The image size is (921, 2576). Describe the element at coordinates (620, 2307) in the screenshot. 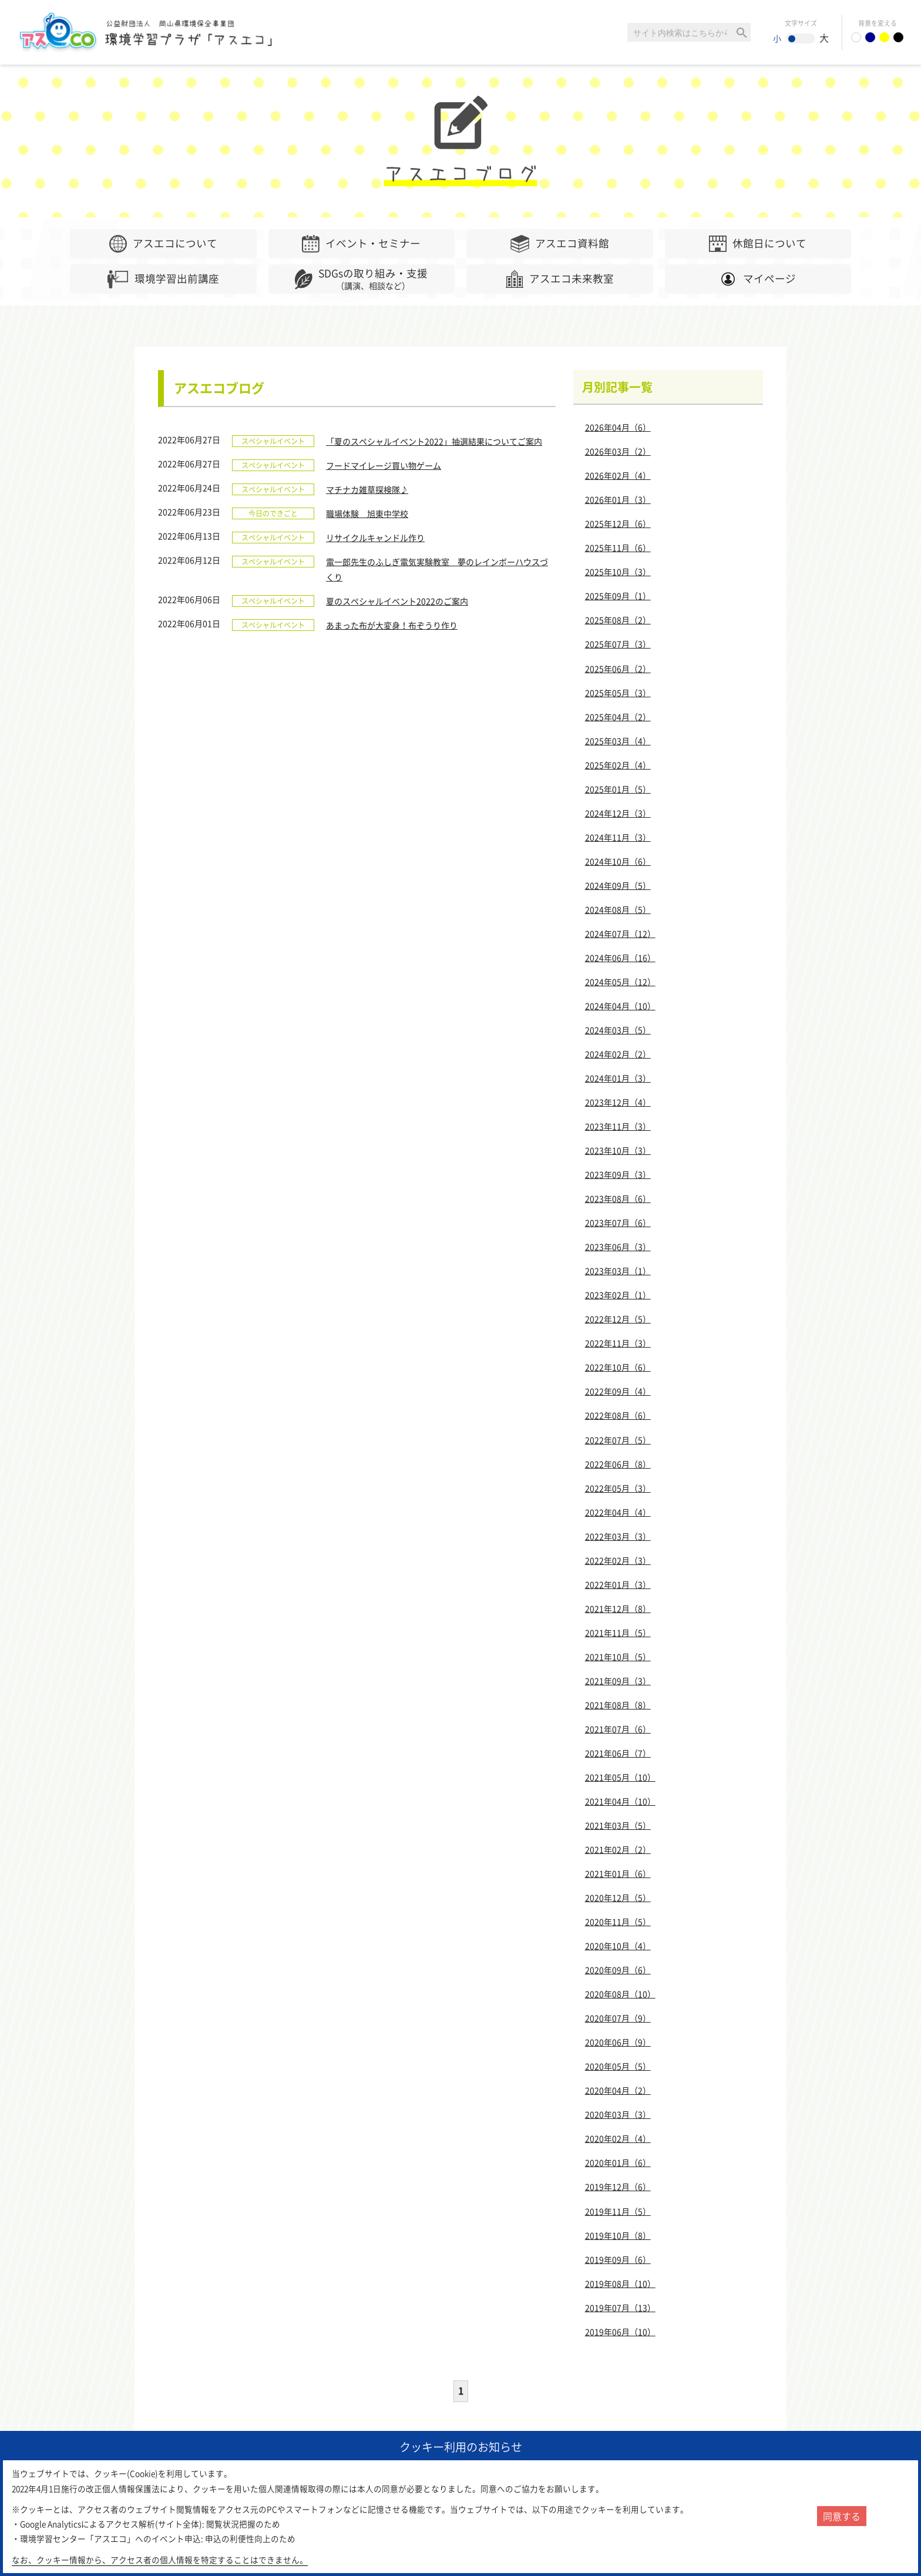

I see `2019年07月（13）` at that location.